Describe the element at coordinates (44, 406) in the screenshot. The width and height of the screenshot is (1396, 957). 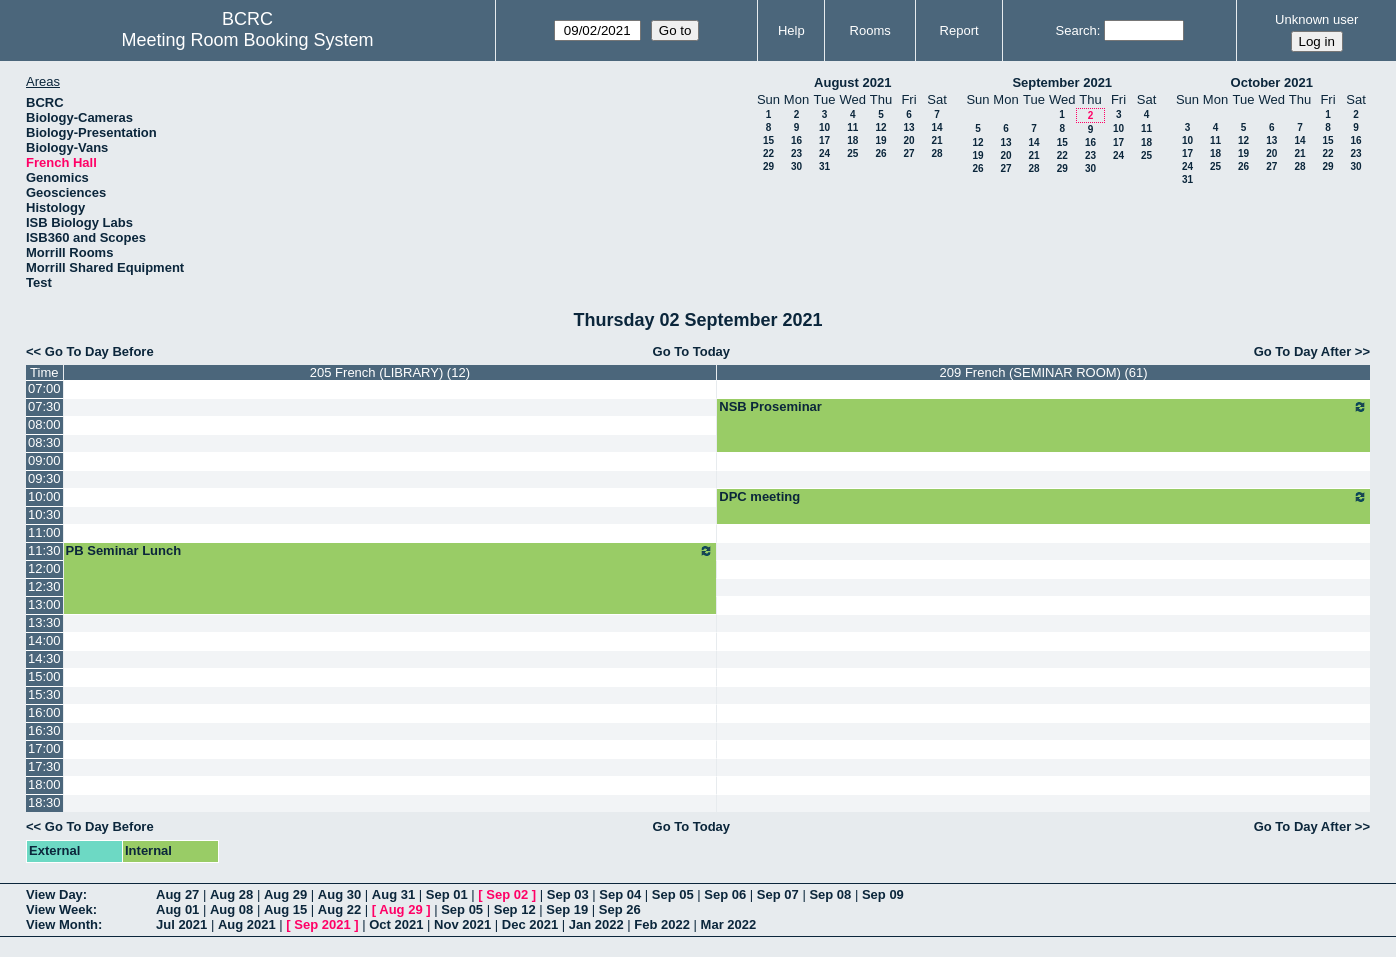
I see `07:30` at that location.